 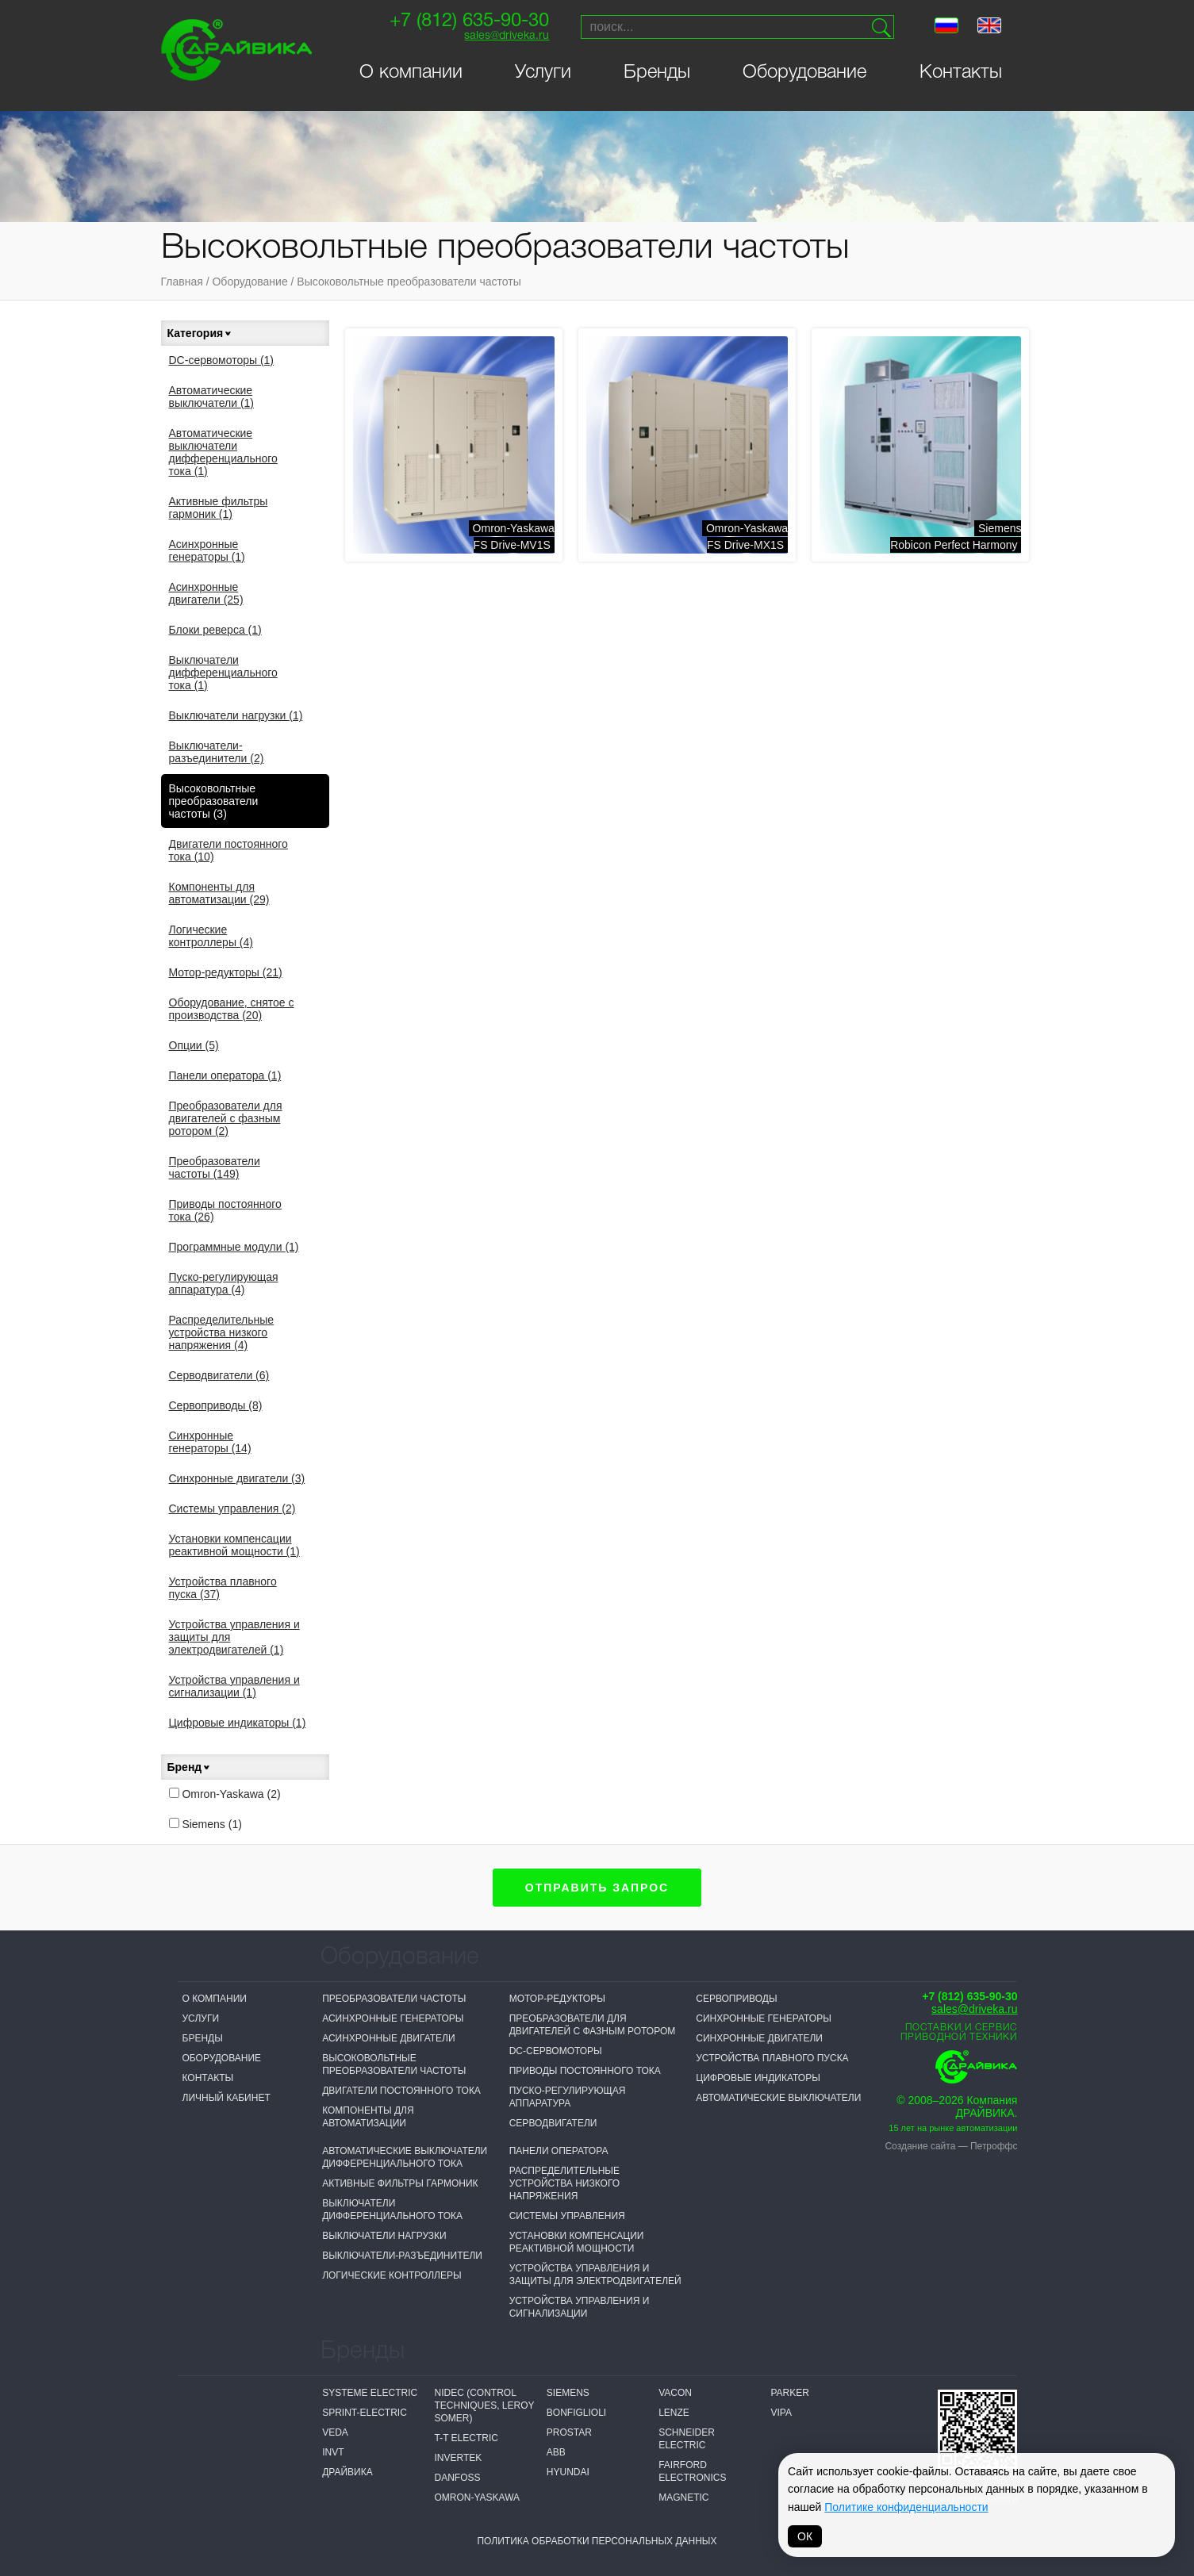 I want to click on Создание сайта — Петроффс, so click(x=951, y=2146).